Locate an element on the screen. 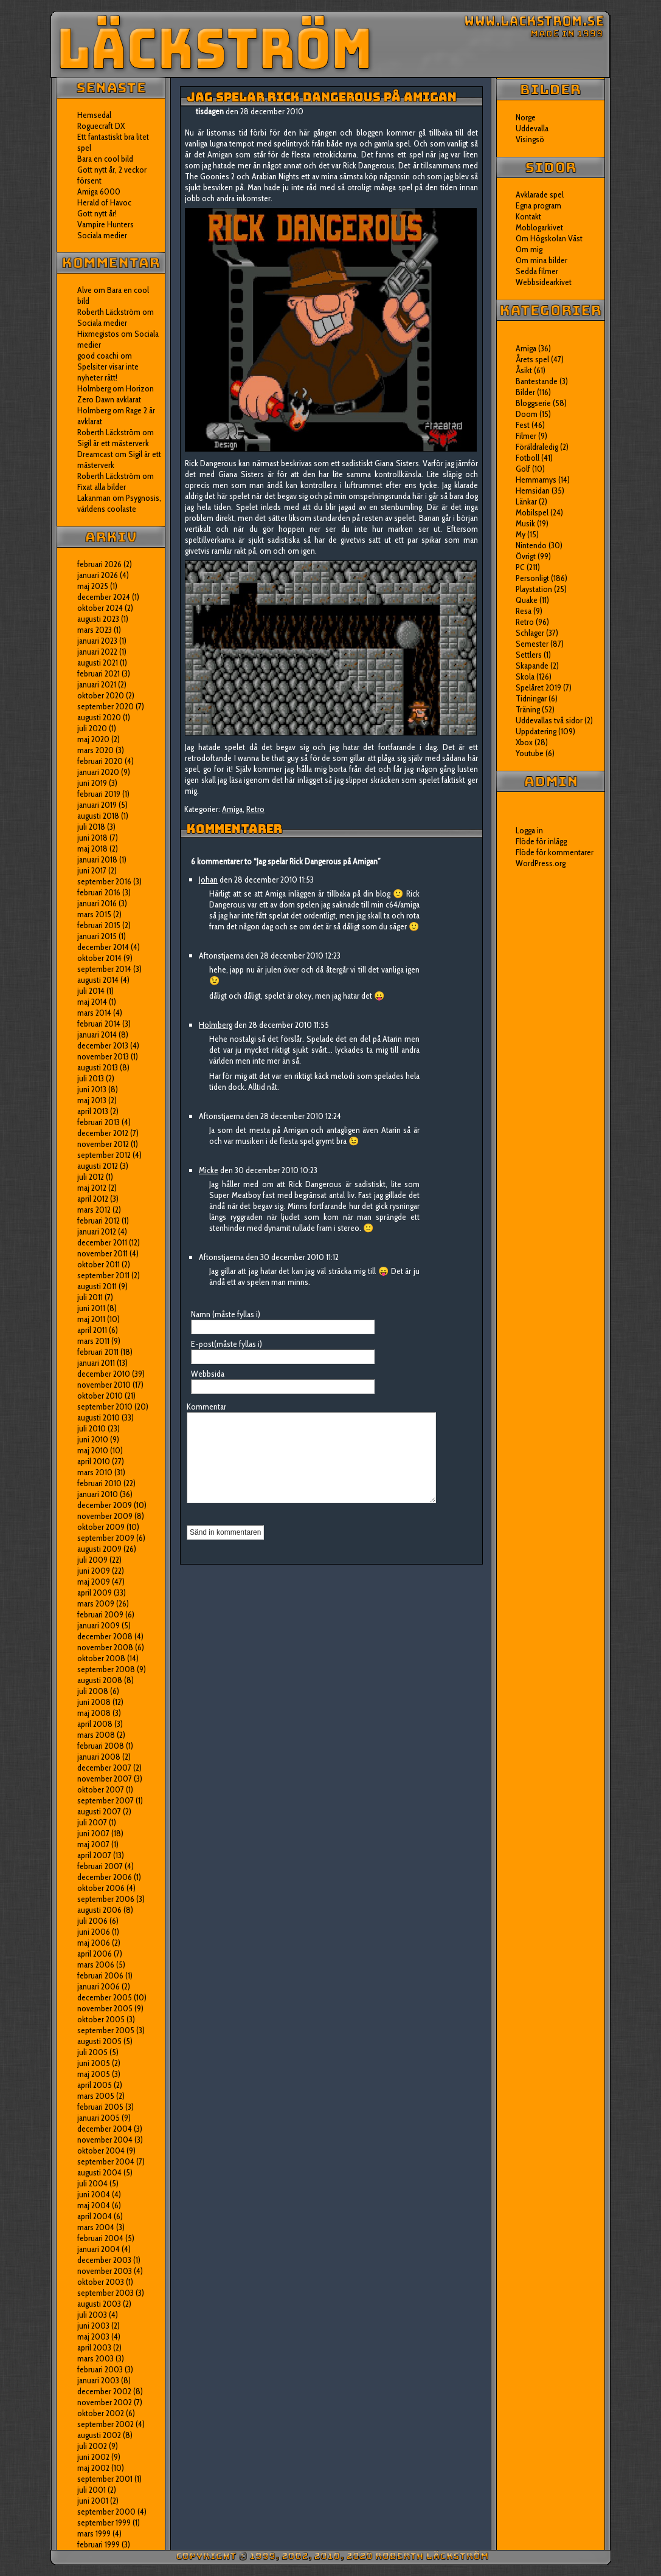 This screenshot has height=2576, width=661. Flöde för kommentarer is located at coordinates (555, 852).